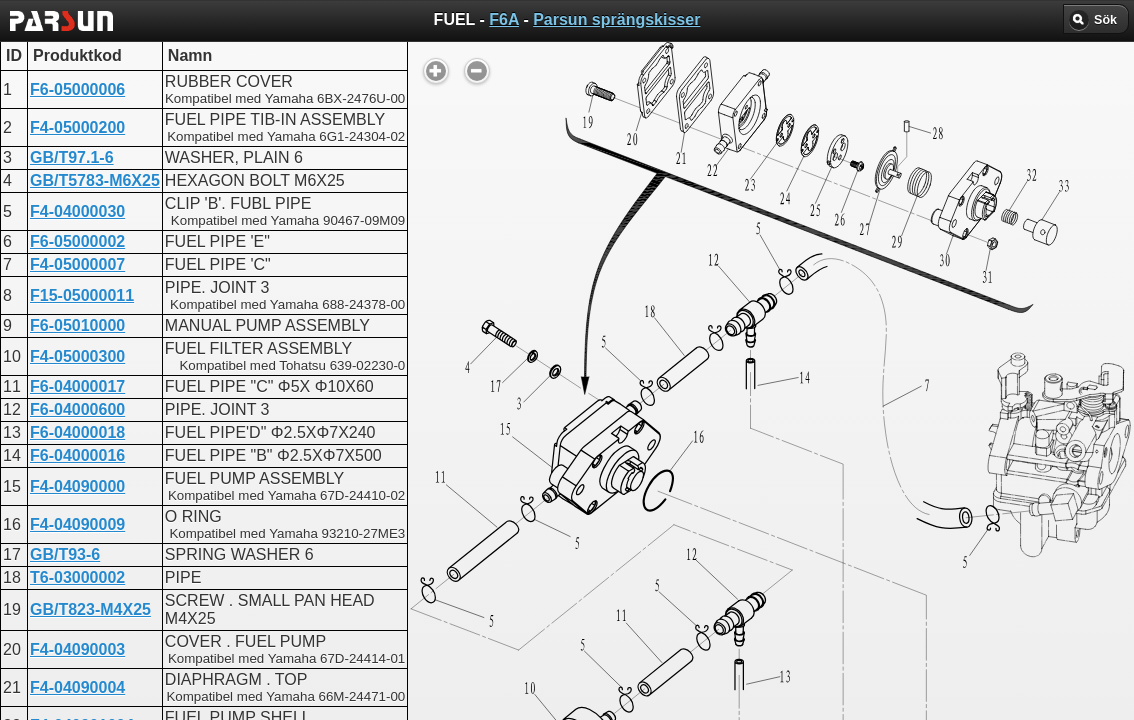  What do you see at coordinates (82, 295) in the screenshot?
I see `F15-05000011` at bounding box center [82, 295].